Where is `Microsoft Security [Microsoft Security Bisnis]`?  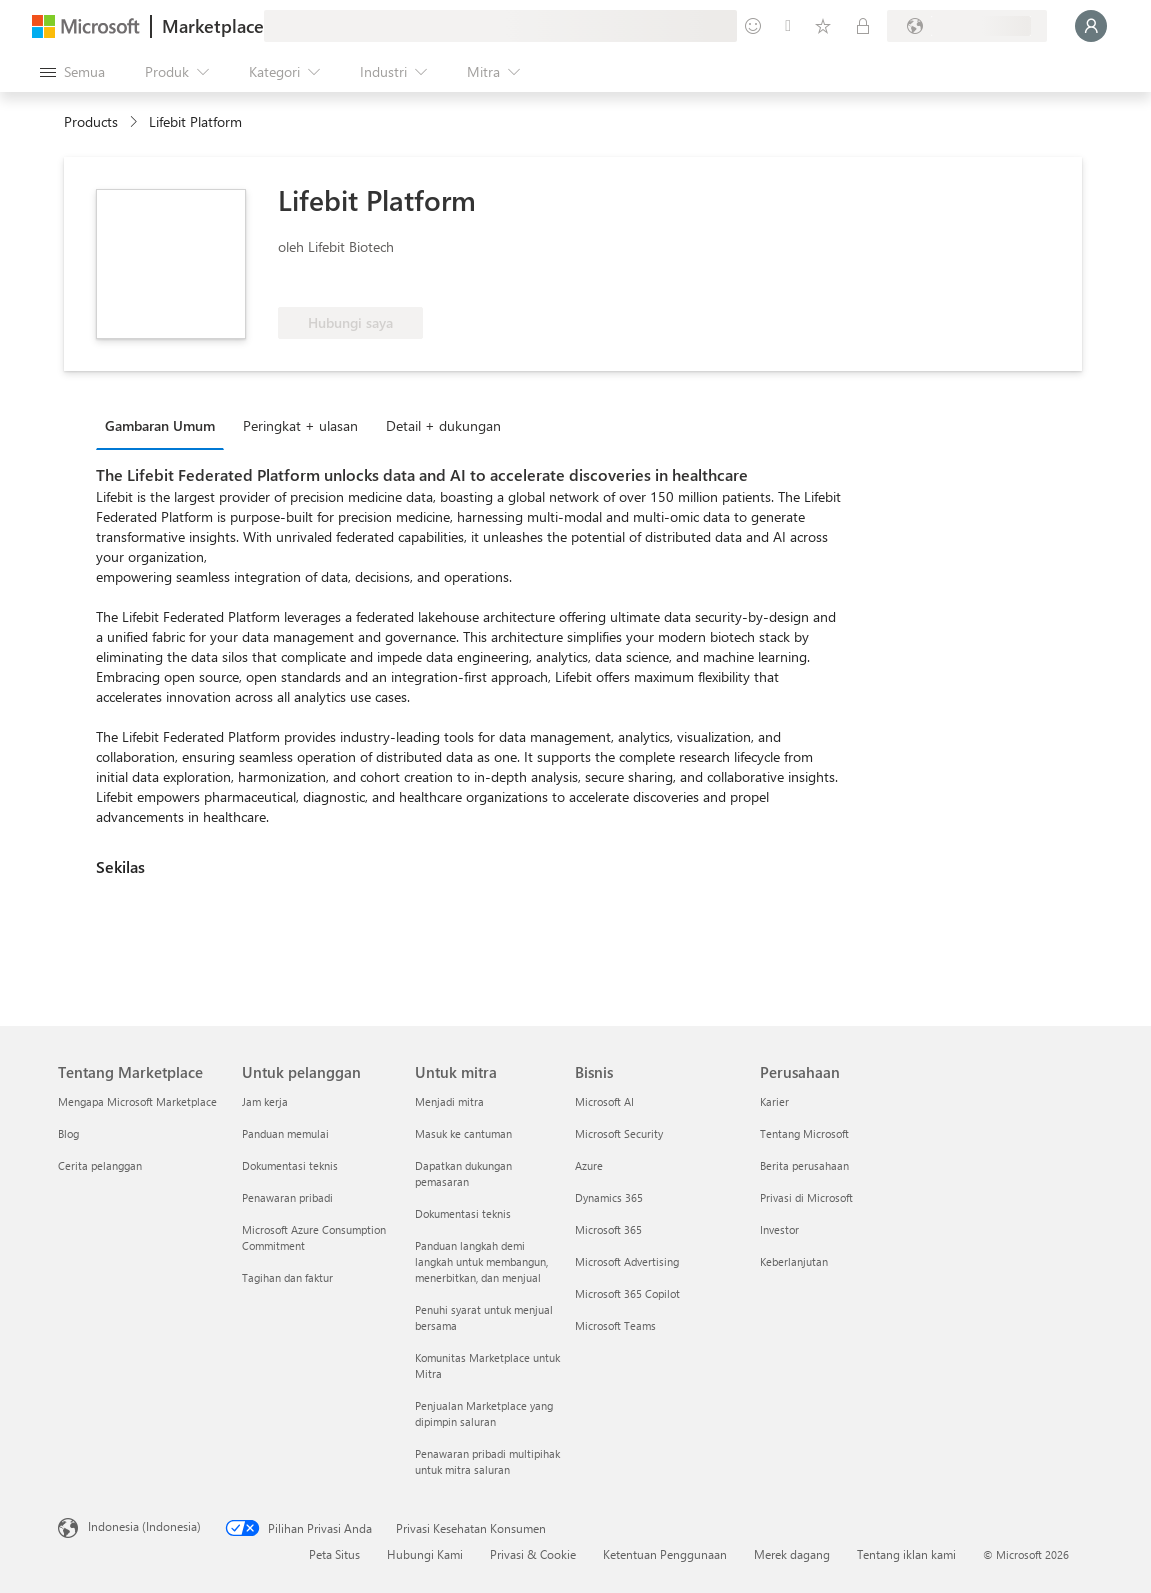
Microsoft Security [Microsoft Security Bisnis] is located at coordinates (619, 1133).